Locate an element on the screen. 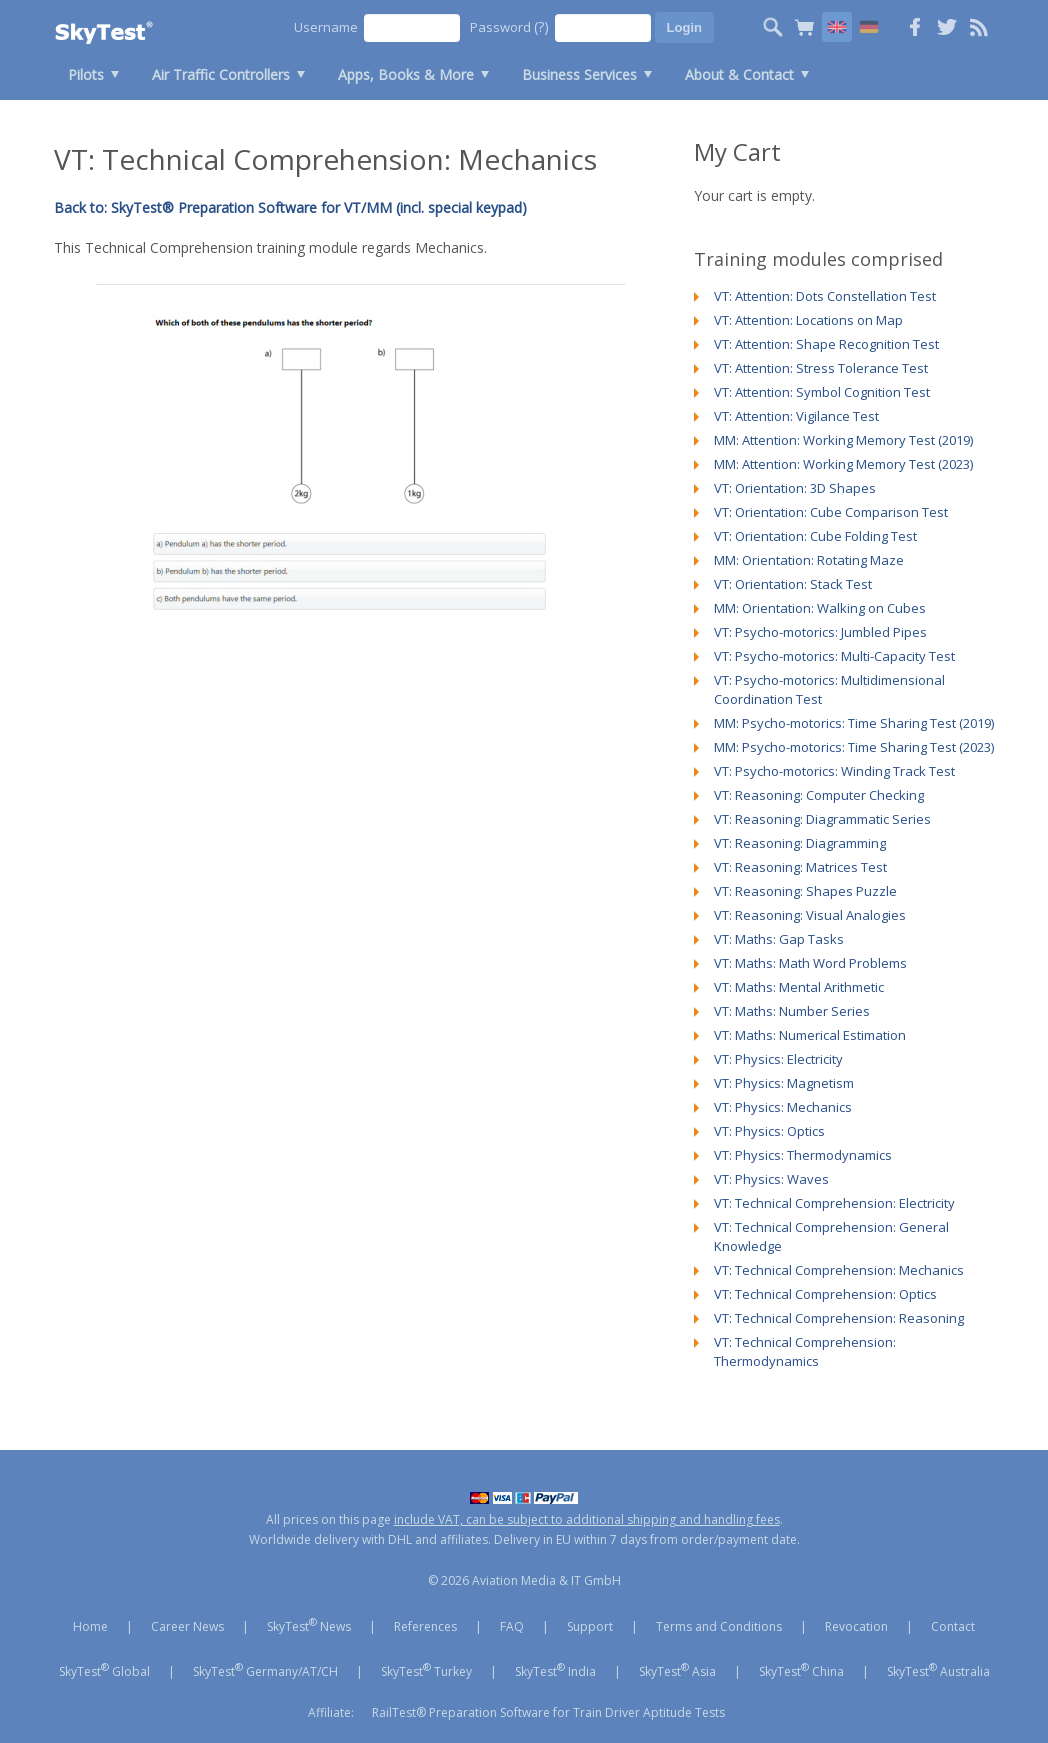 This screenshot has width=1048, height=1743. VT: Technical Comprehension: Thermodynamics is located at coordinates (805, 1351).